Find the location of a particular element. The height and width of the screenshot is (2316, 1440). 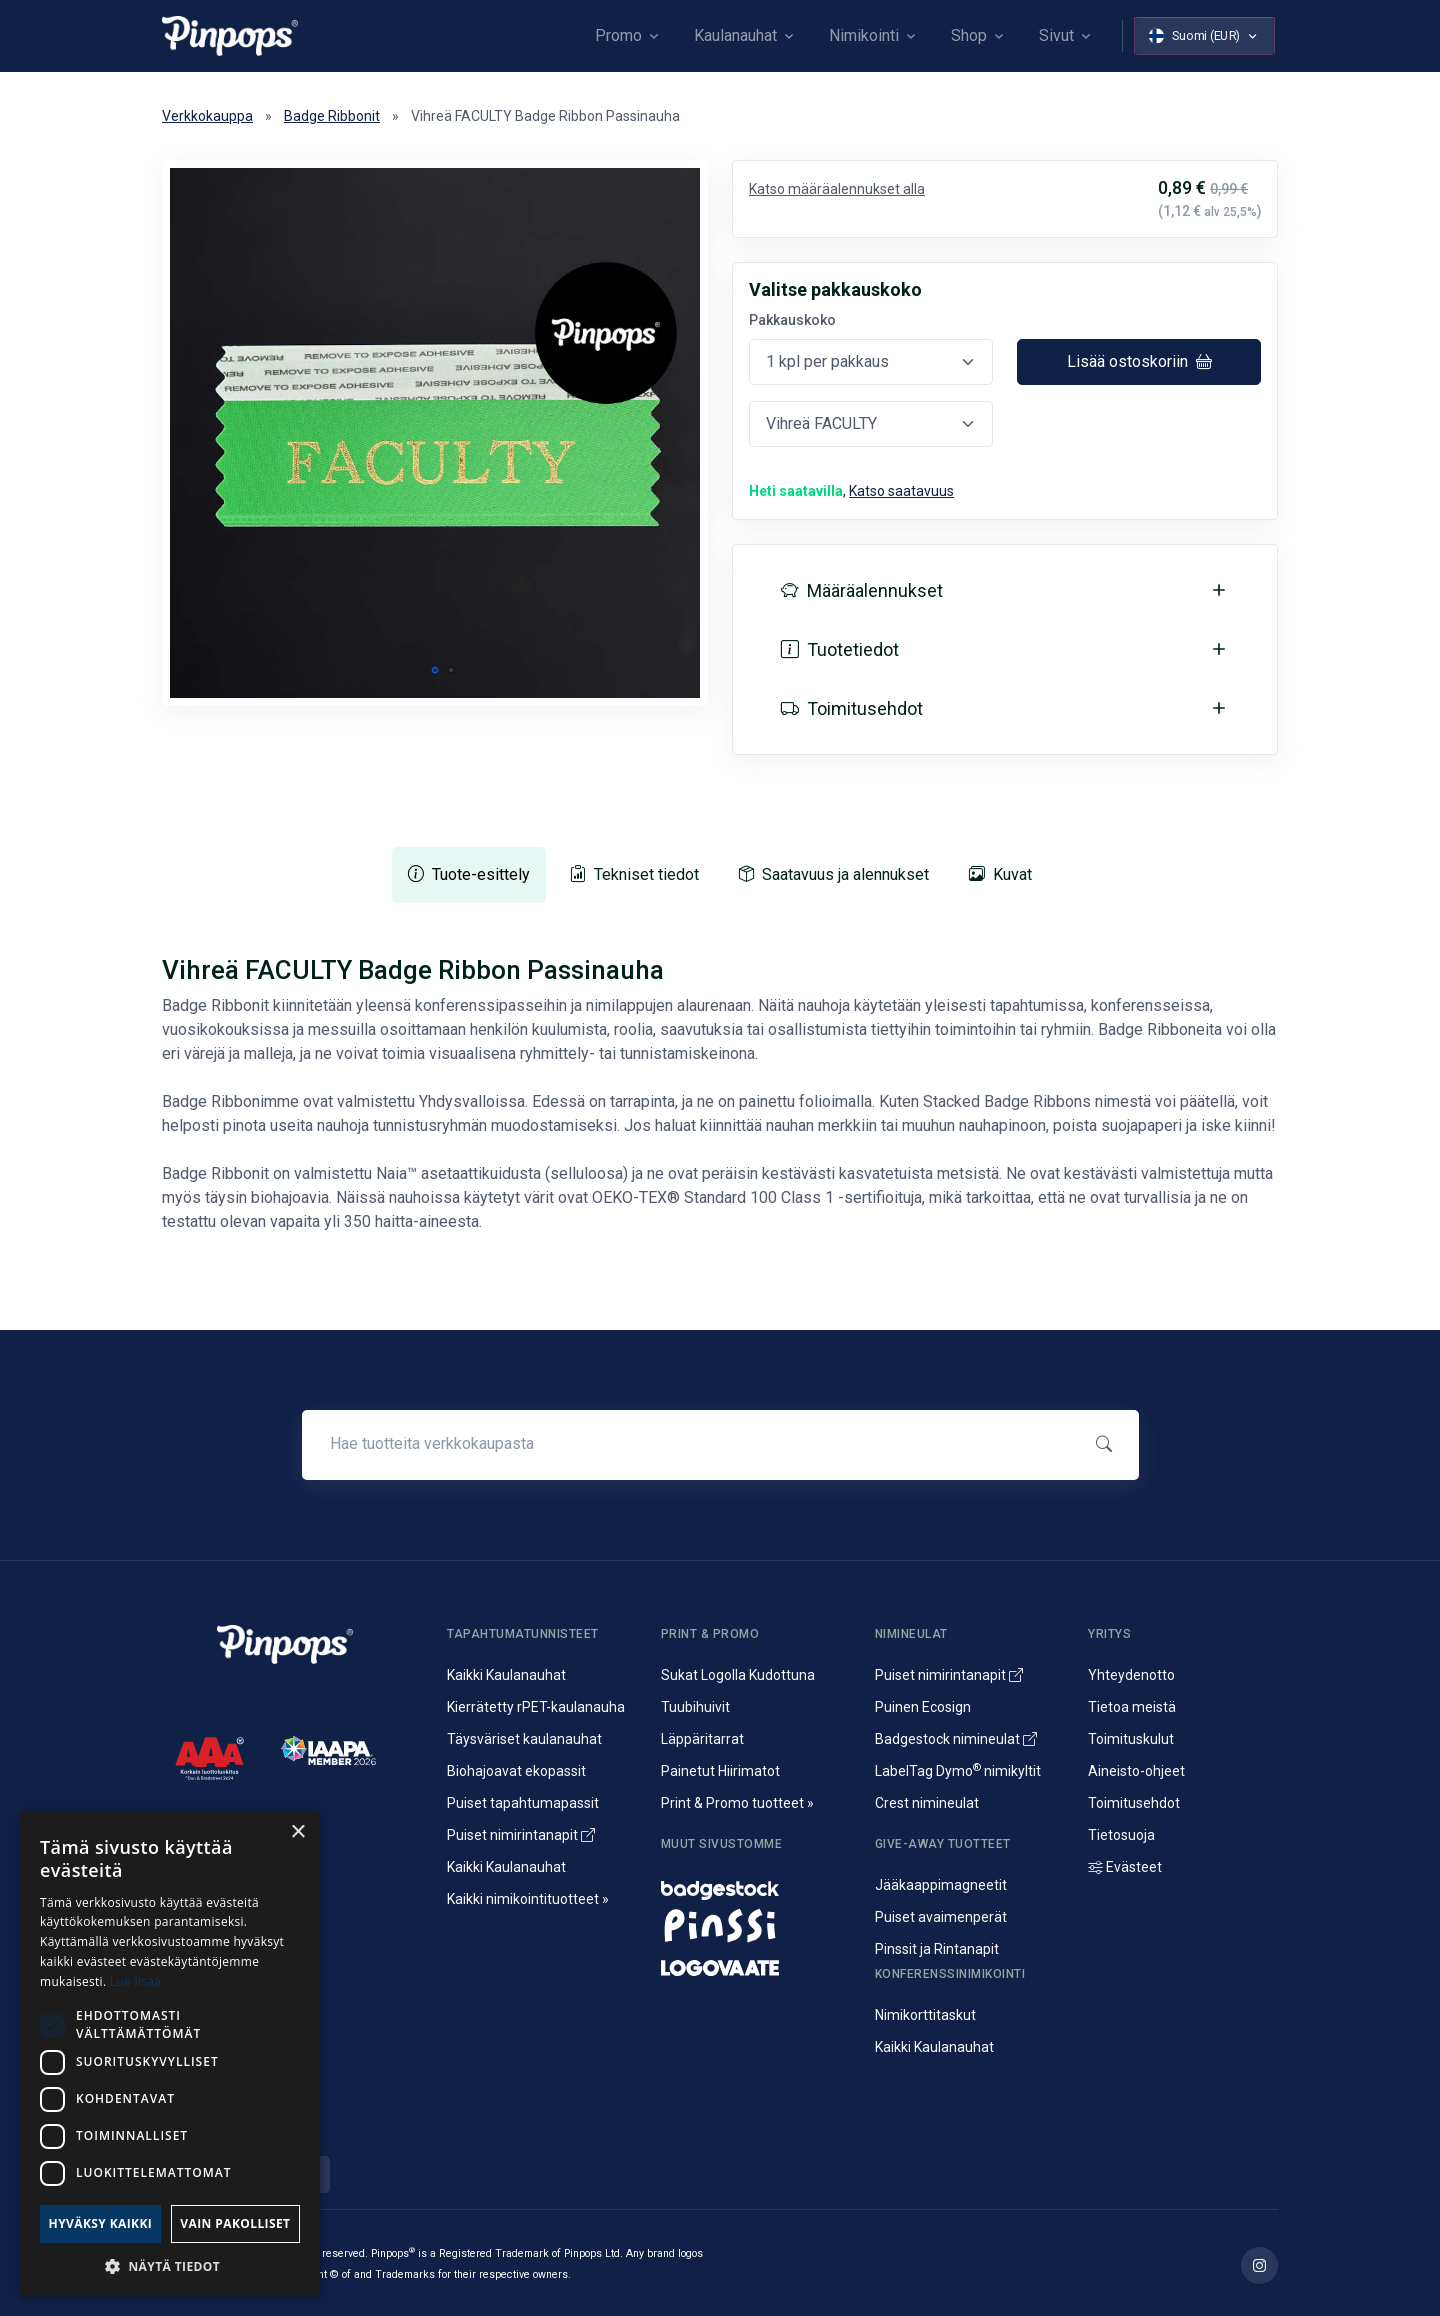

Määräalennukset [button] is located at coordinates (862, 590).